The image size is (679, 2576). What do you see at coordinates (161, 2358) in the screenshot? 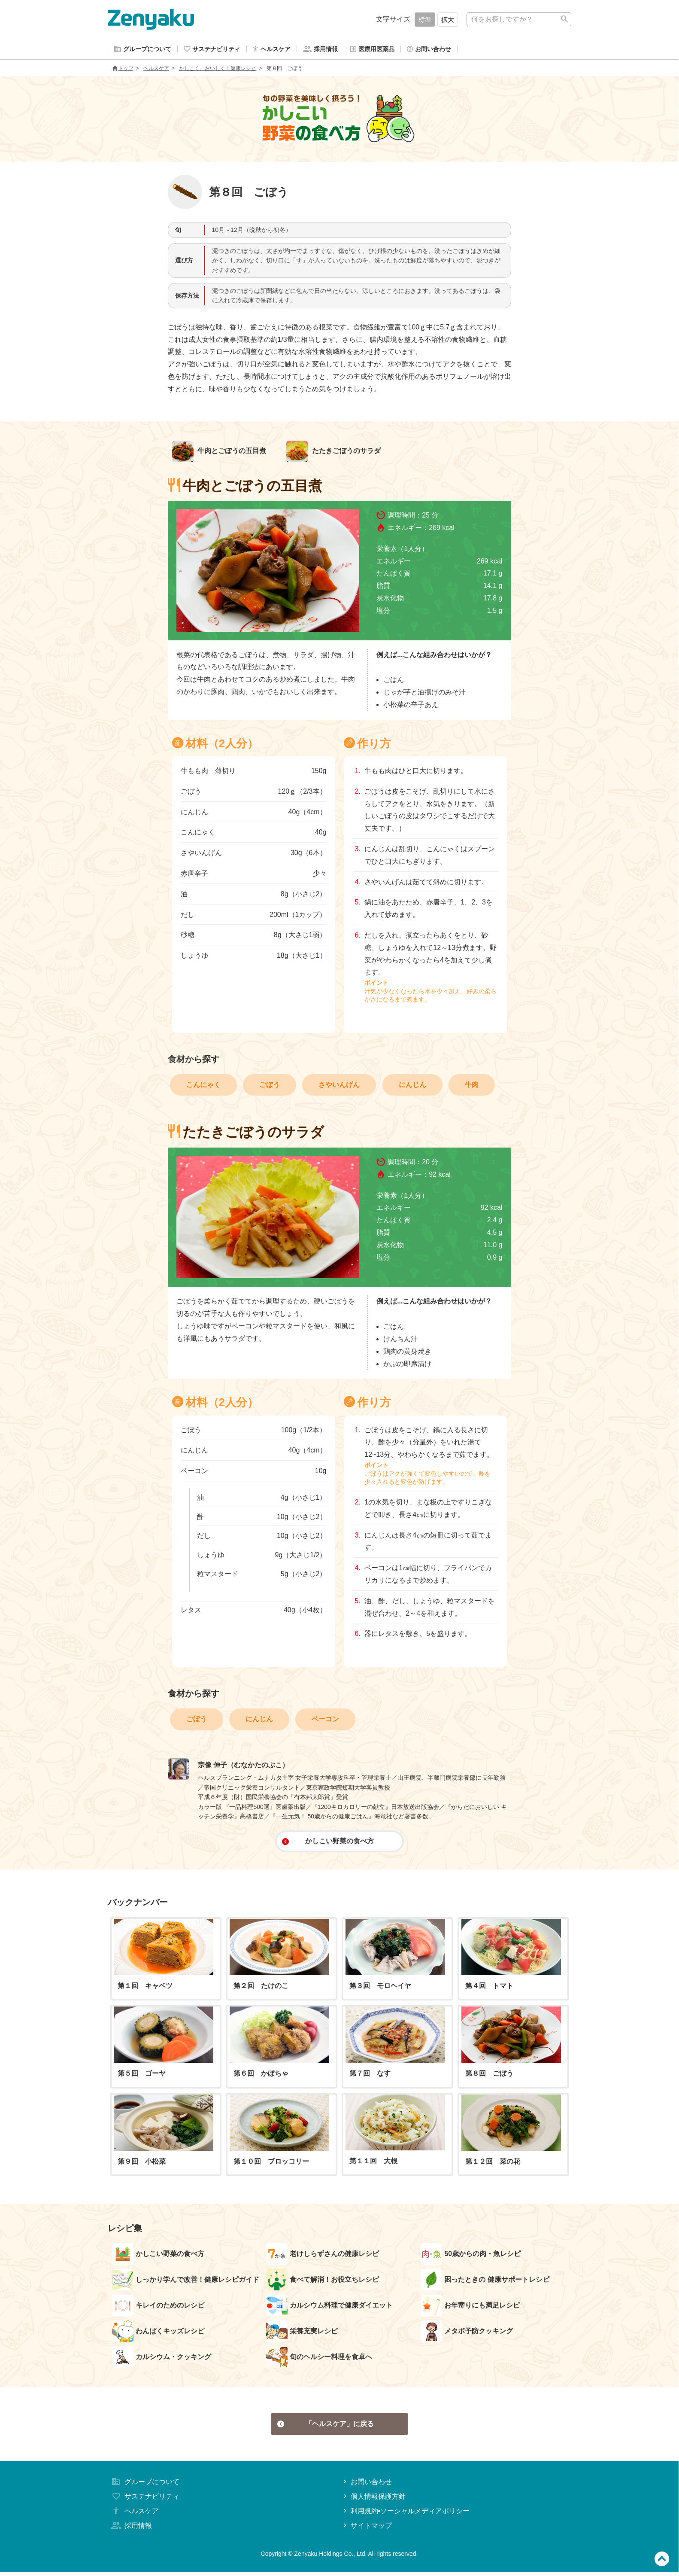
I see `カルシウム・クッキング` at bounding box center [161, 2358].